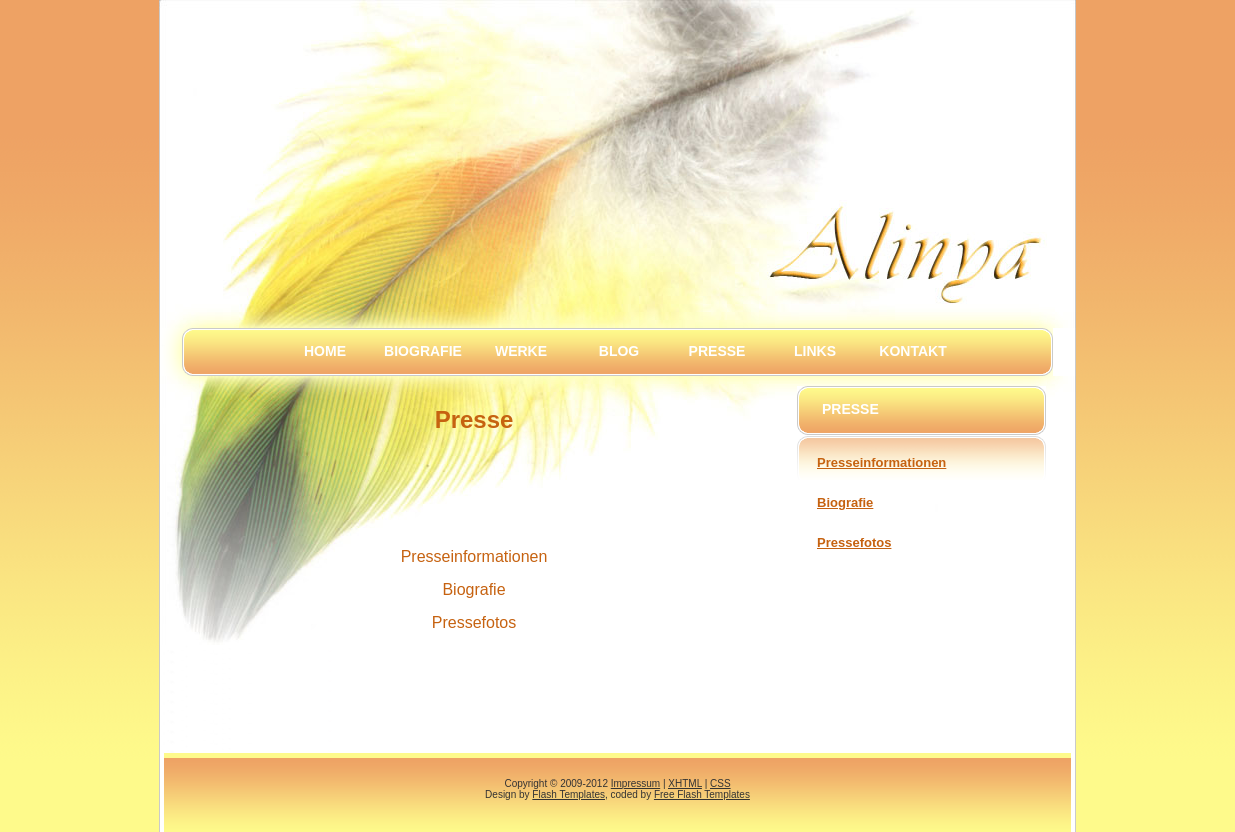 Image resolution: width=1235 pixels, height=832 pixels. Describe the element at coordinates (635, 783) in the screenshot. I see `Impressum` at that location.